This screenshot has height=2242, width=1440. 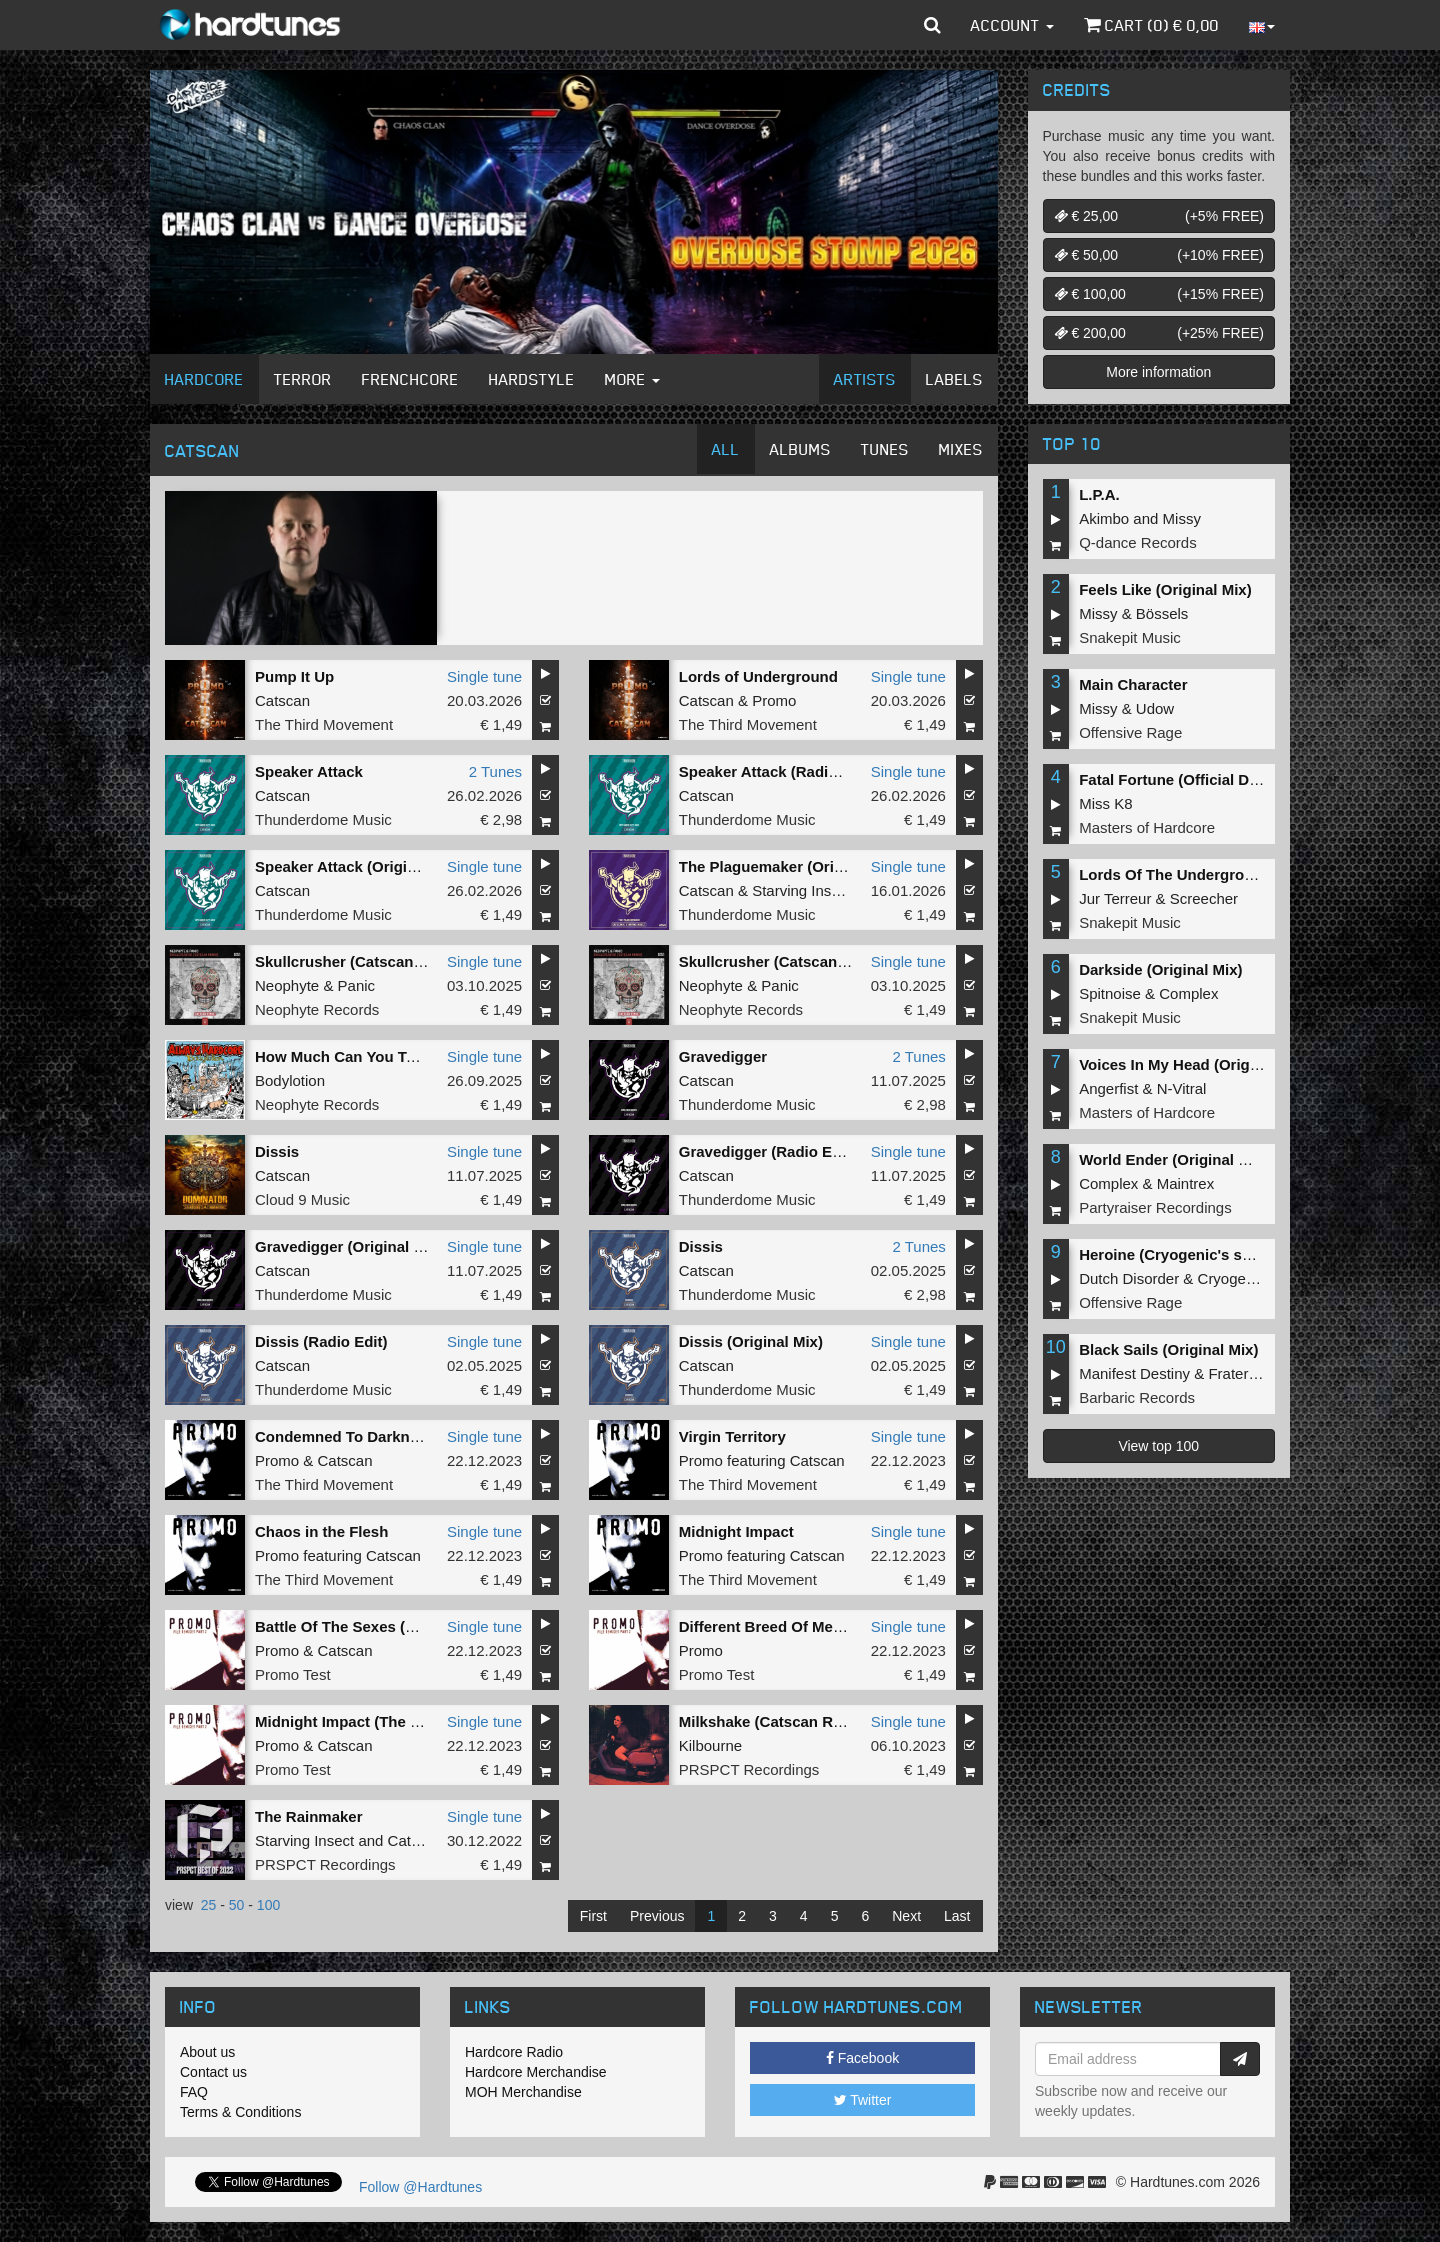 I want to click on Angerfist, so click(x=1108, y=1088).